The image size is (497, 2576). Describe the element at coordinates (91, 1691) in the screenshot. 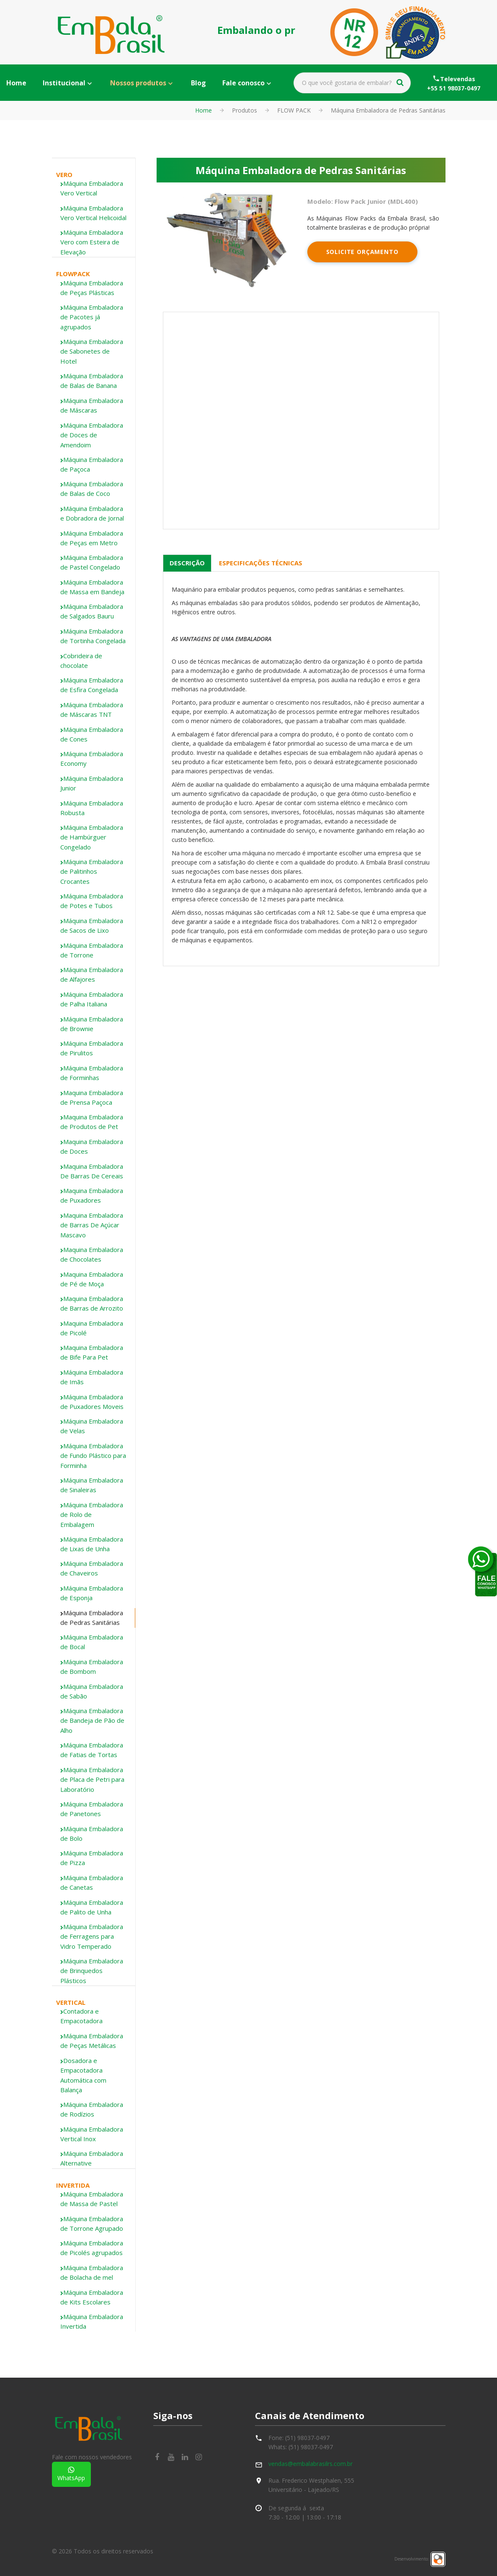

I see `Máquina Embaladora de Sabão` at that location.